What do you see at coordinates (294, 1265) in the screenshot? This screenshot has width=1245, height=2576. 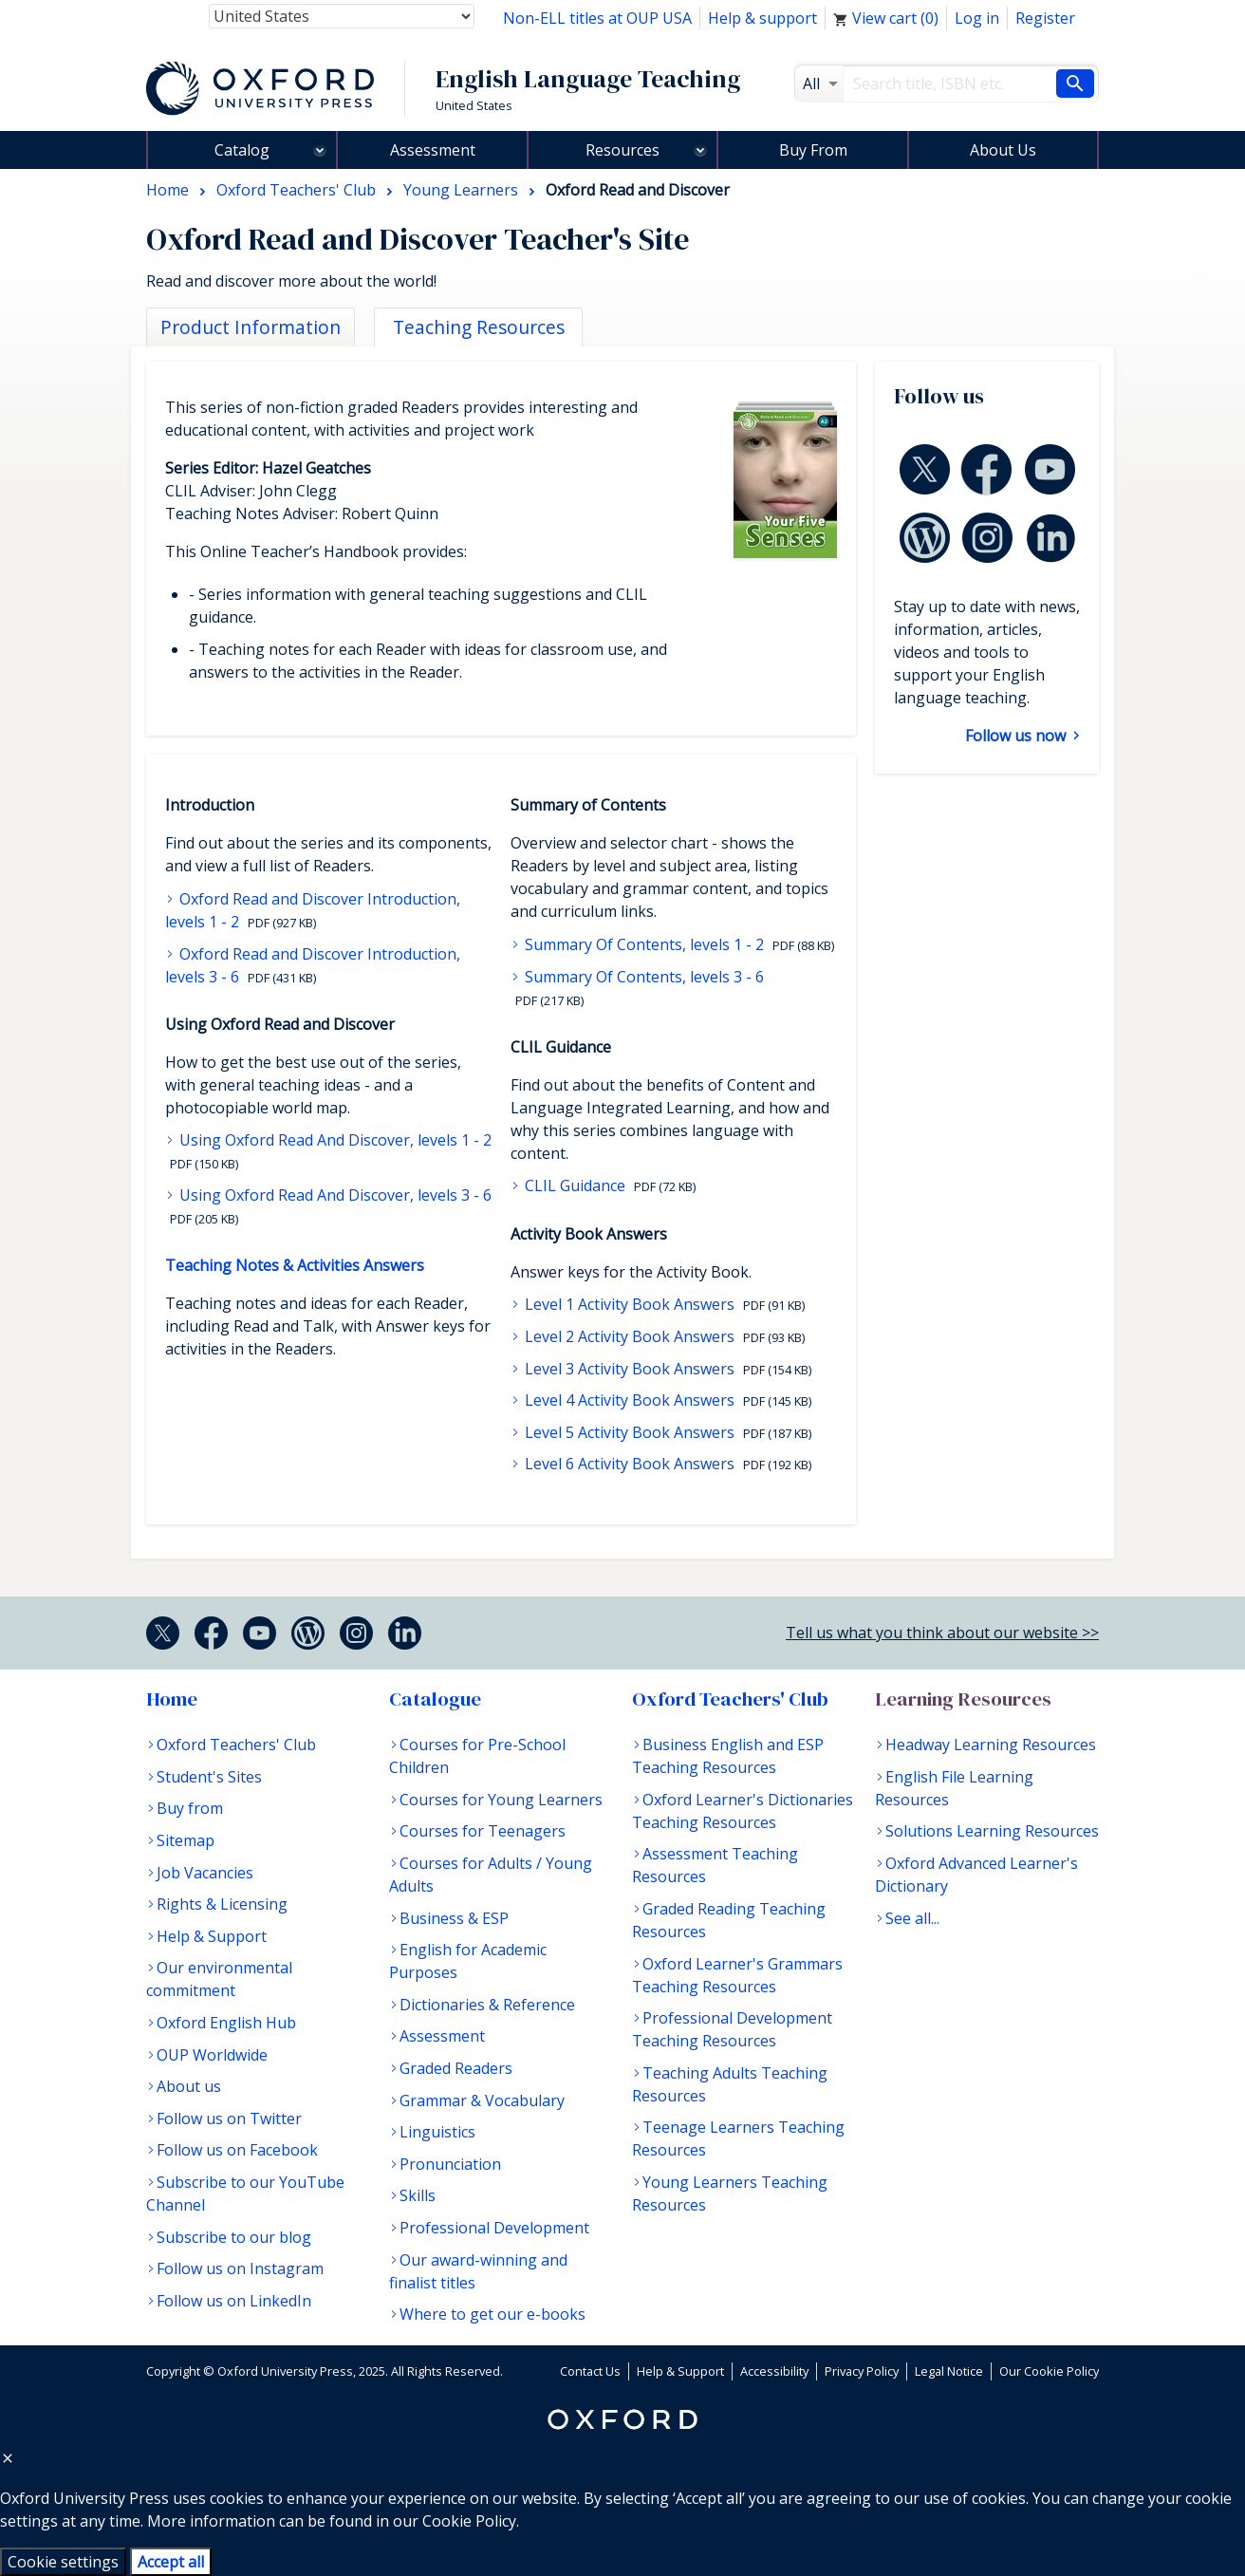 I see `Teaching Notes & Activities Answers` at bounding box center [294, 1265].